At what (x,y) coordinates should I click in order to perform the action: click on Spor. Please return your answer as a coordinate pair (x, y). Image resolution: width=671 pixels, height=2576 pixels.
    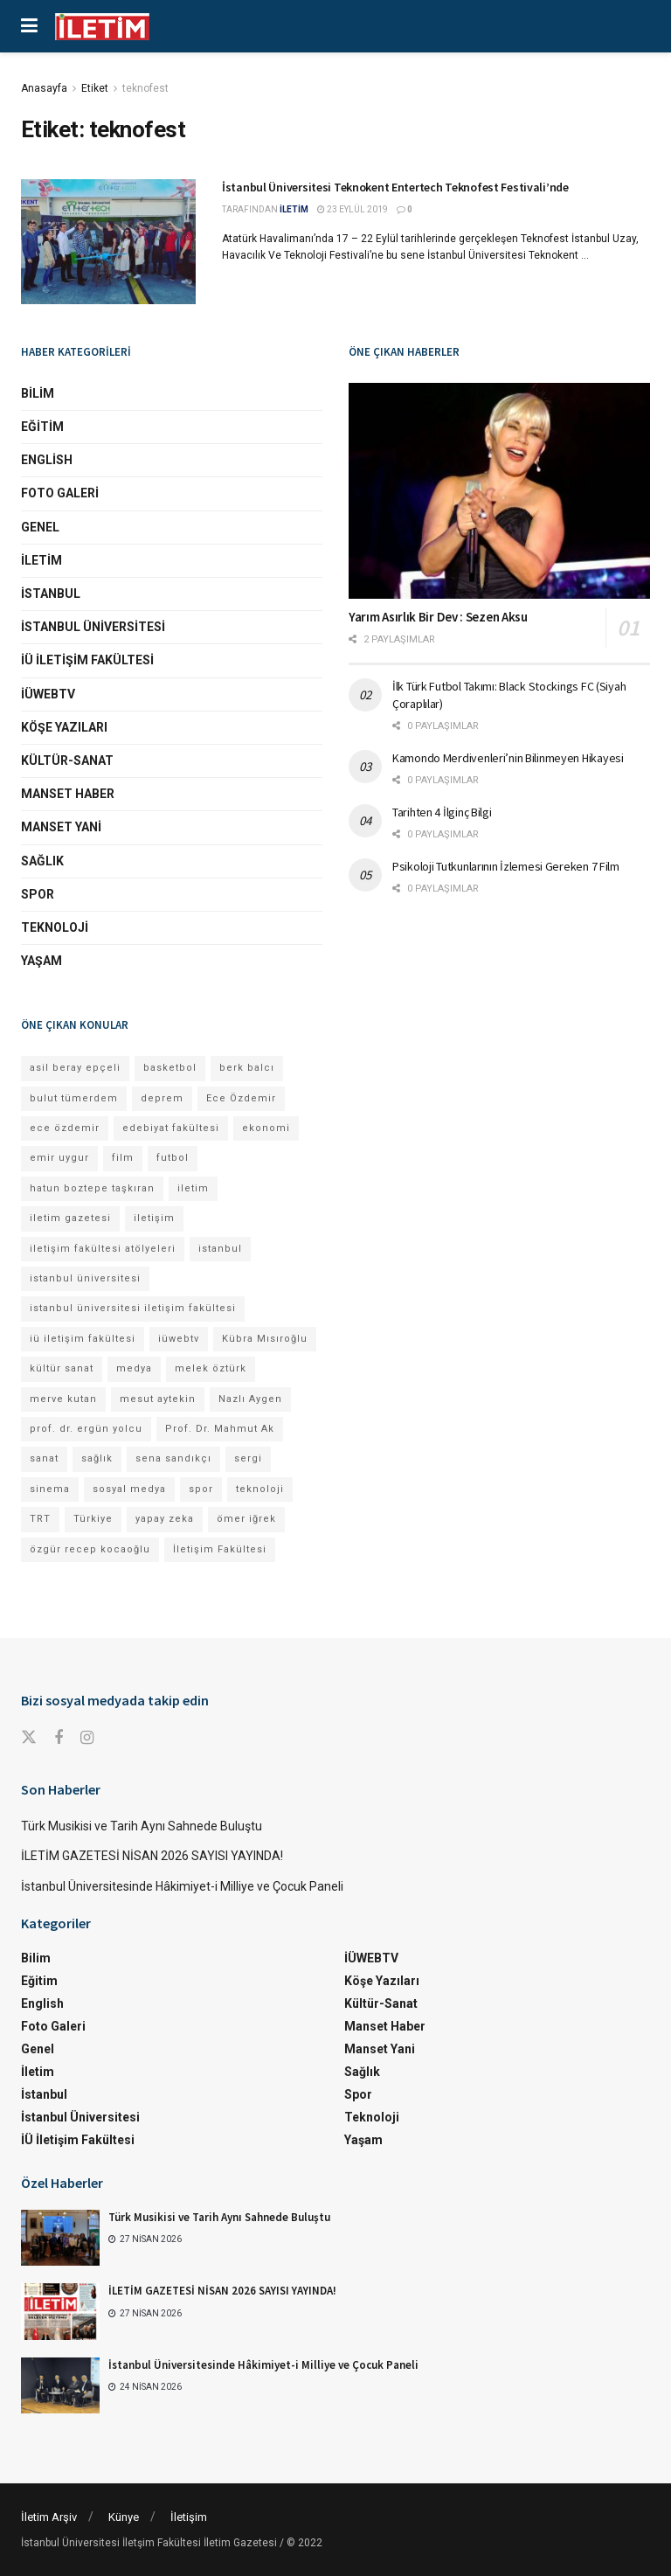
    Looking at the image, I should click on (37, 894).